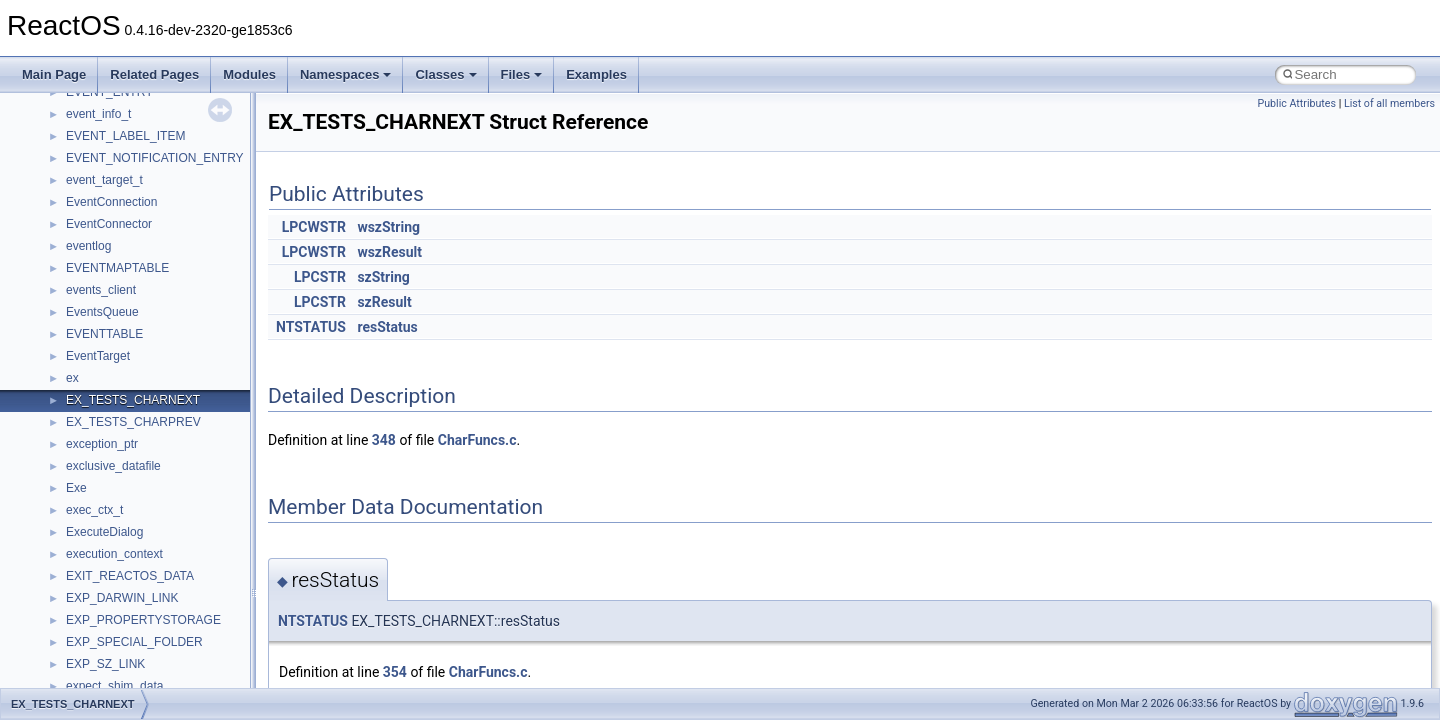 This screenshot has height=720, width=1440. What do you see at coordinates (522, 74) in the screenshot?
I see `Files` at bounding box center [522, 74].